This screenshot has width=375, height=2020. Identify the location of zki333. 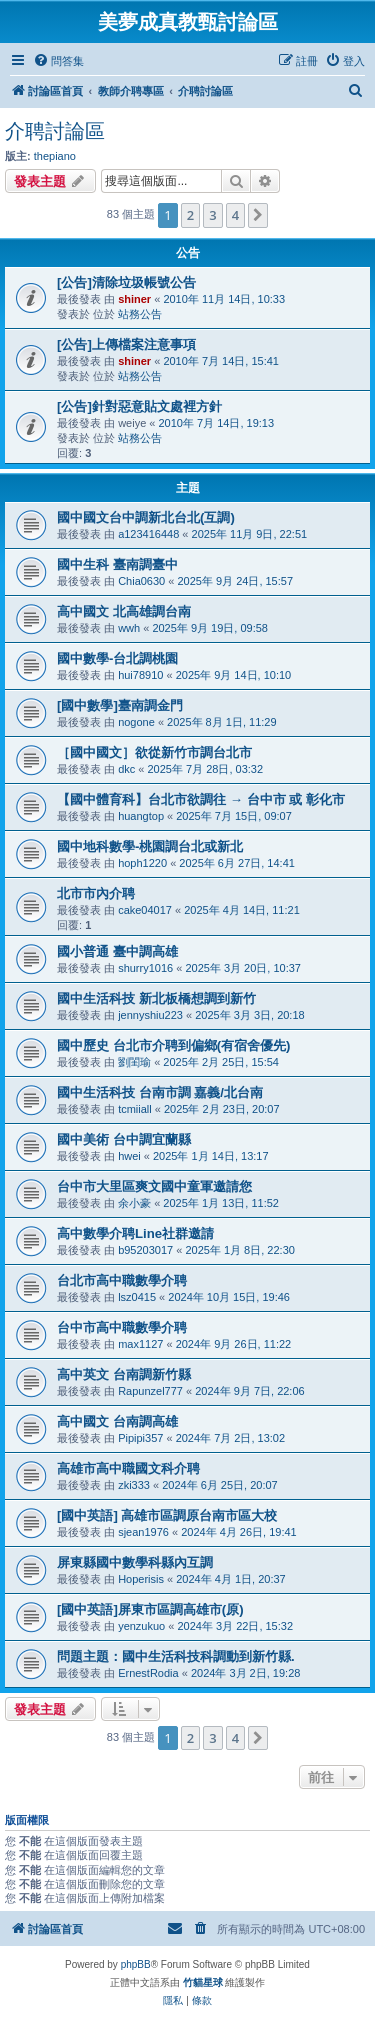
(134, 1485).